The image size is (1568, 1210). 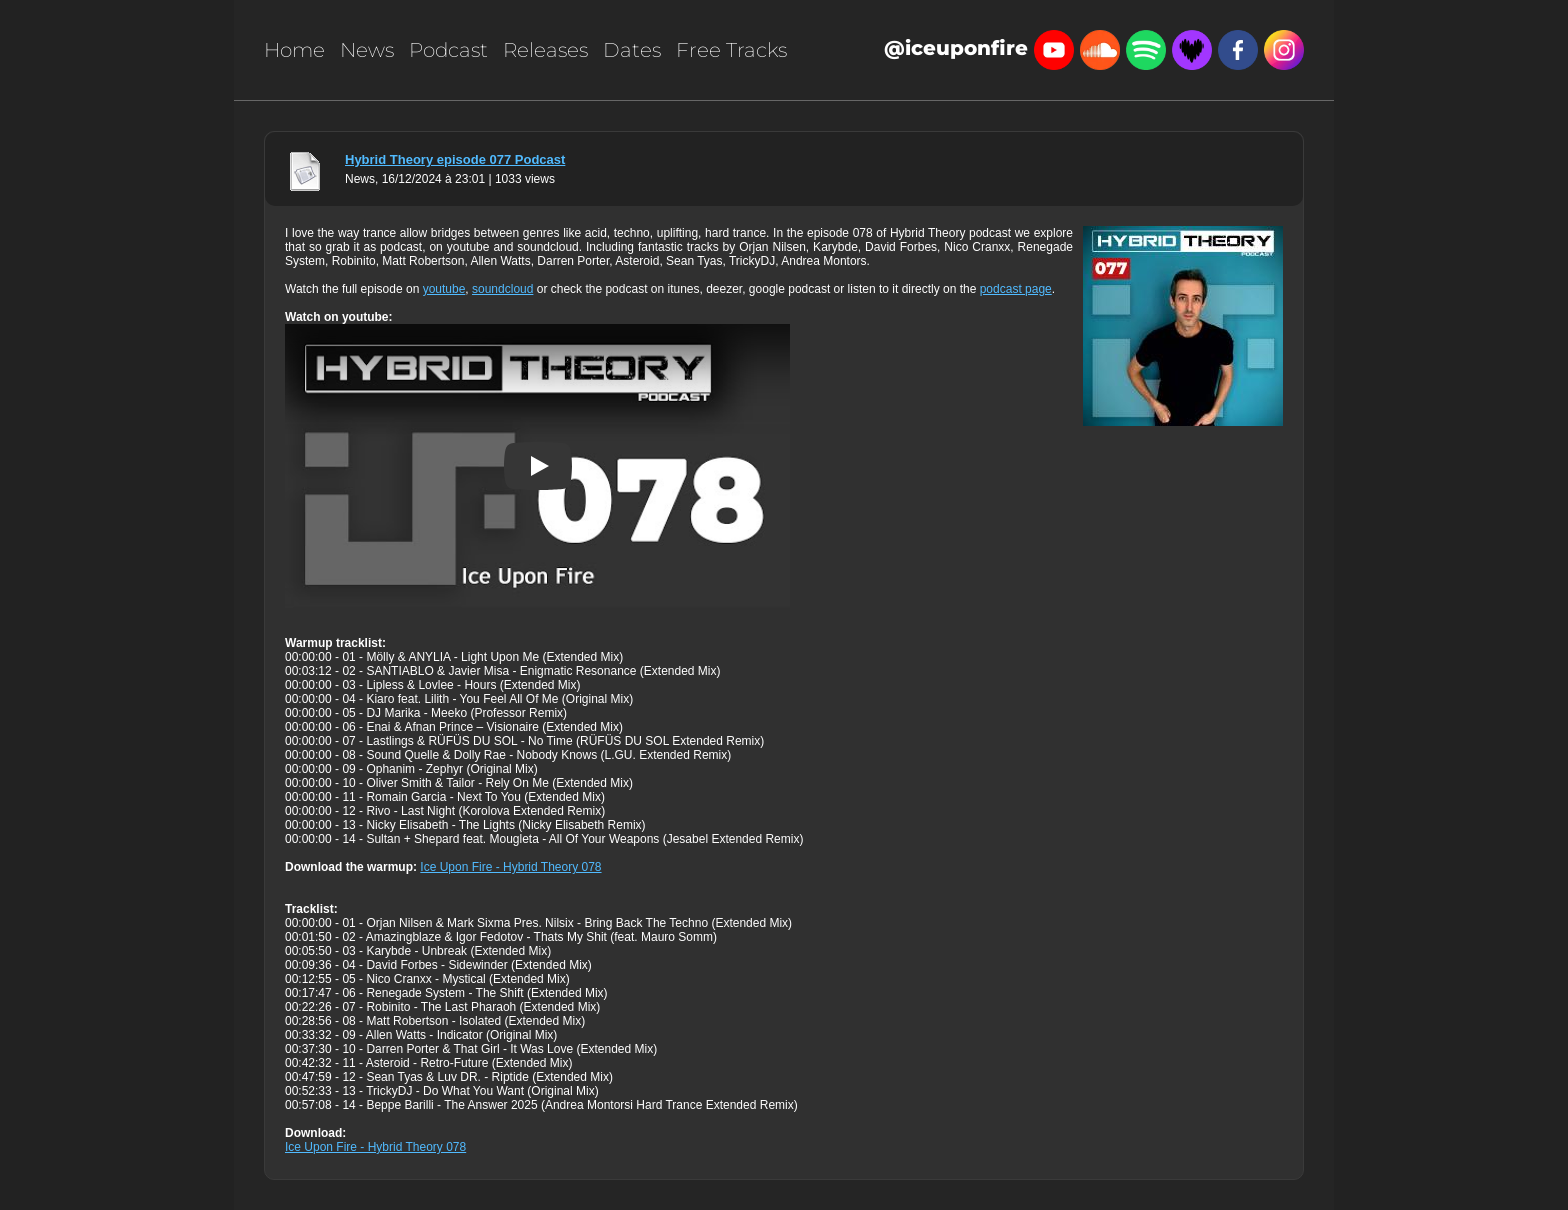 I want to click on Home, so click(x=294, y=50).